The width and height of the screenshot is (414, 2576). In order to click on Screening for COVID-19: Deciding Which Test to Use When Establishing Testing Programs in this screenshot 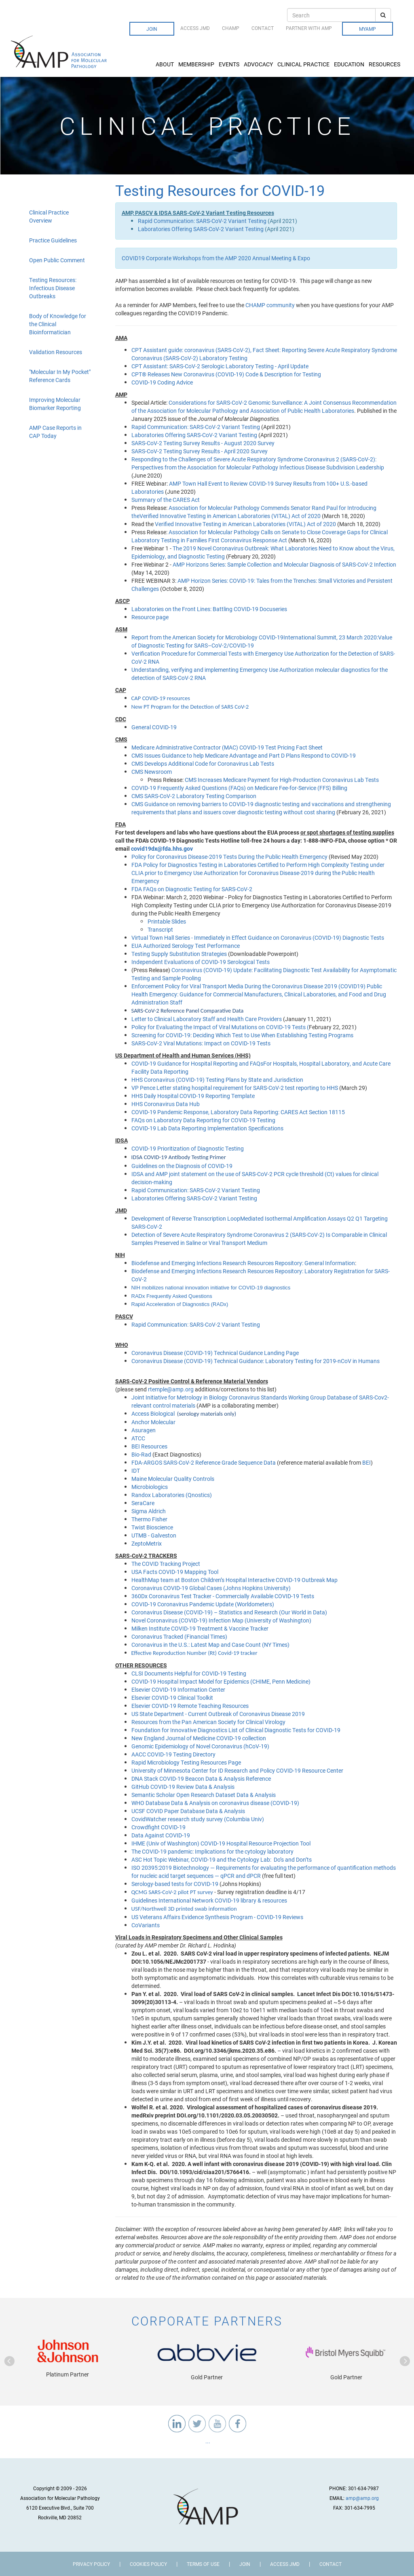, I will do `click(242, 1035)`.